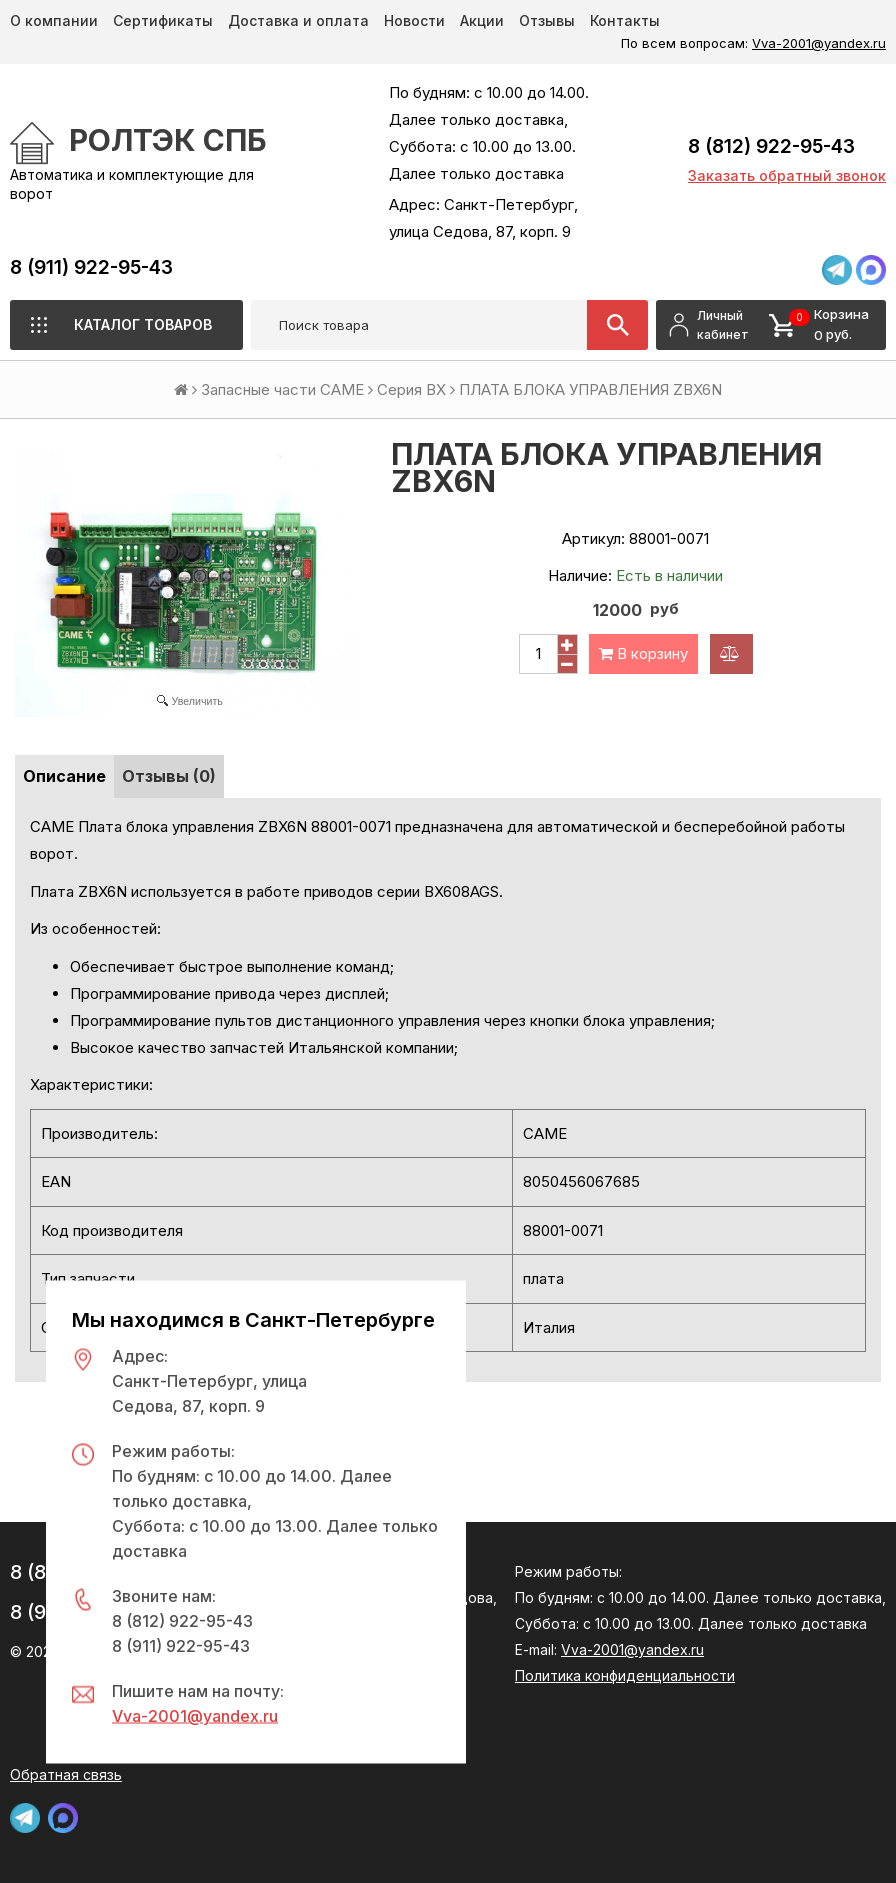  Describe the element at coordinates (282, 389) in the screenshot. I see `Запасные части CAME` at that location.